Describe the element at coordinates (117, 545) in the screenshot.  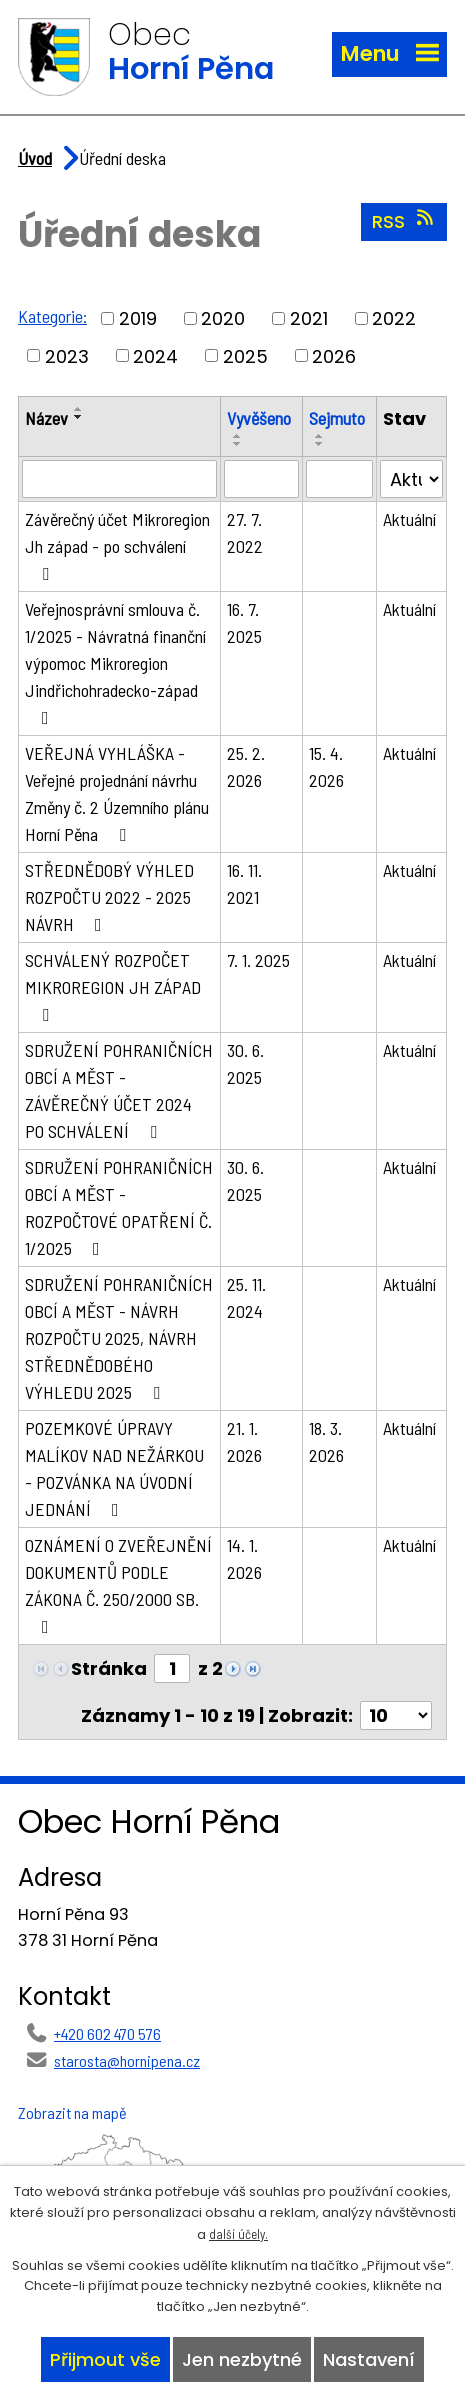
I see `Závěrečný účet Mikroregion Jh západ - po schválení` at that location.